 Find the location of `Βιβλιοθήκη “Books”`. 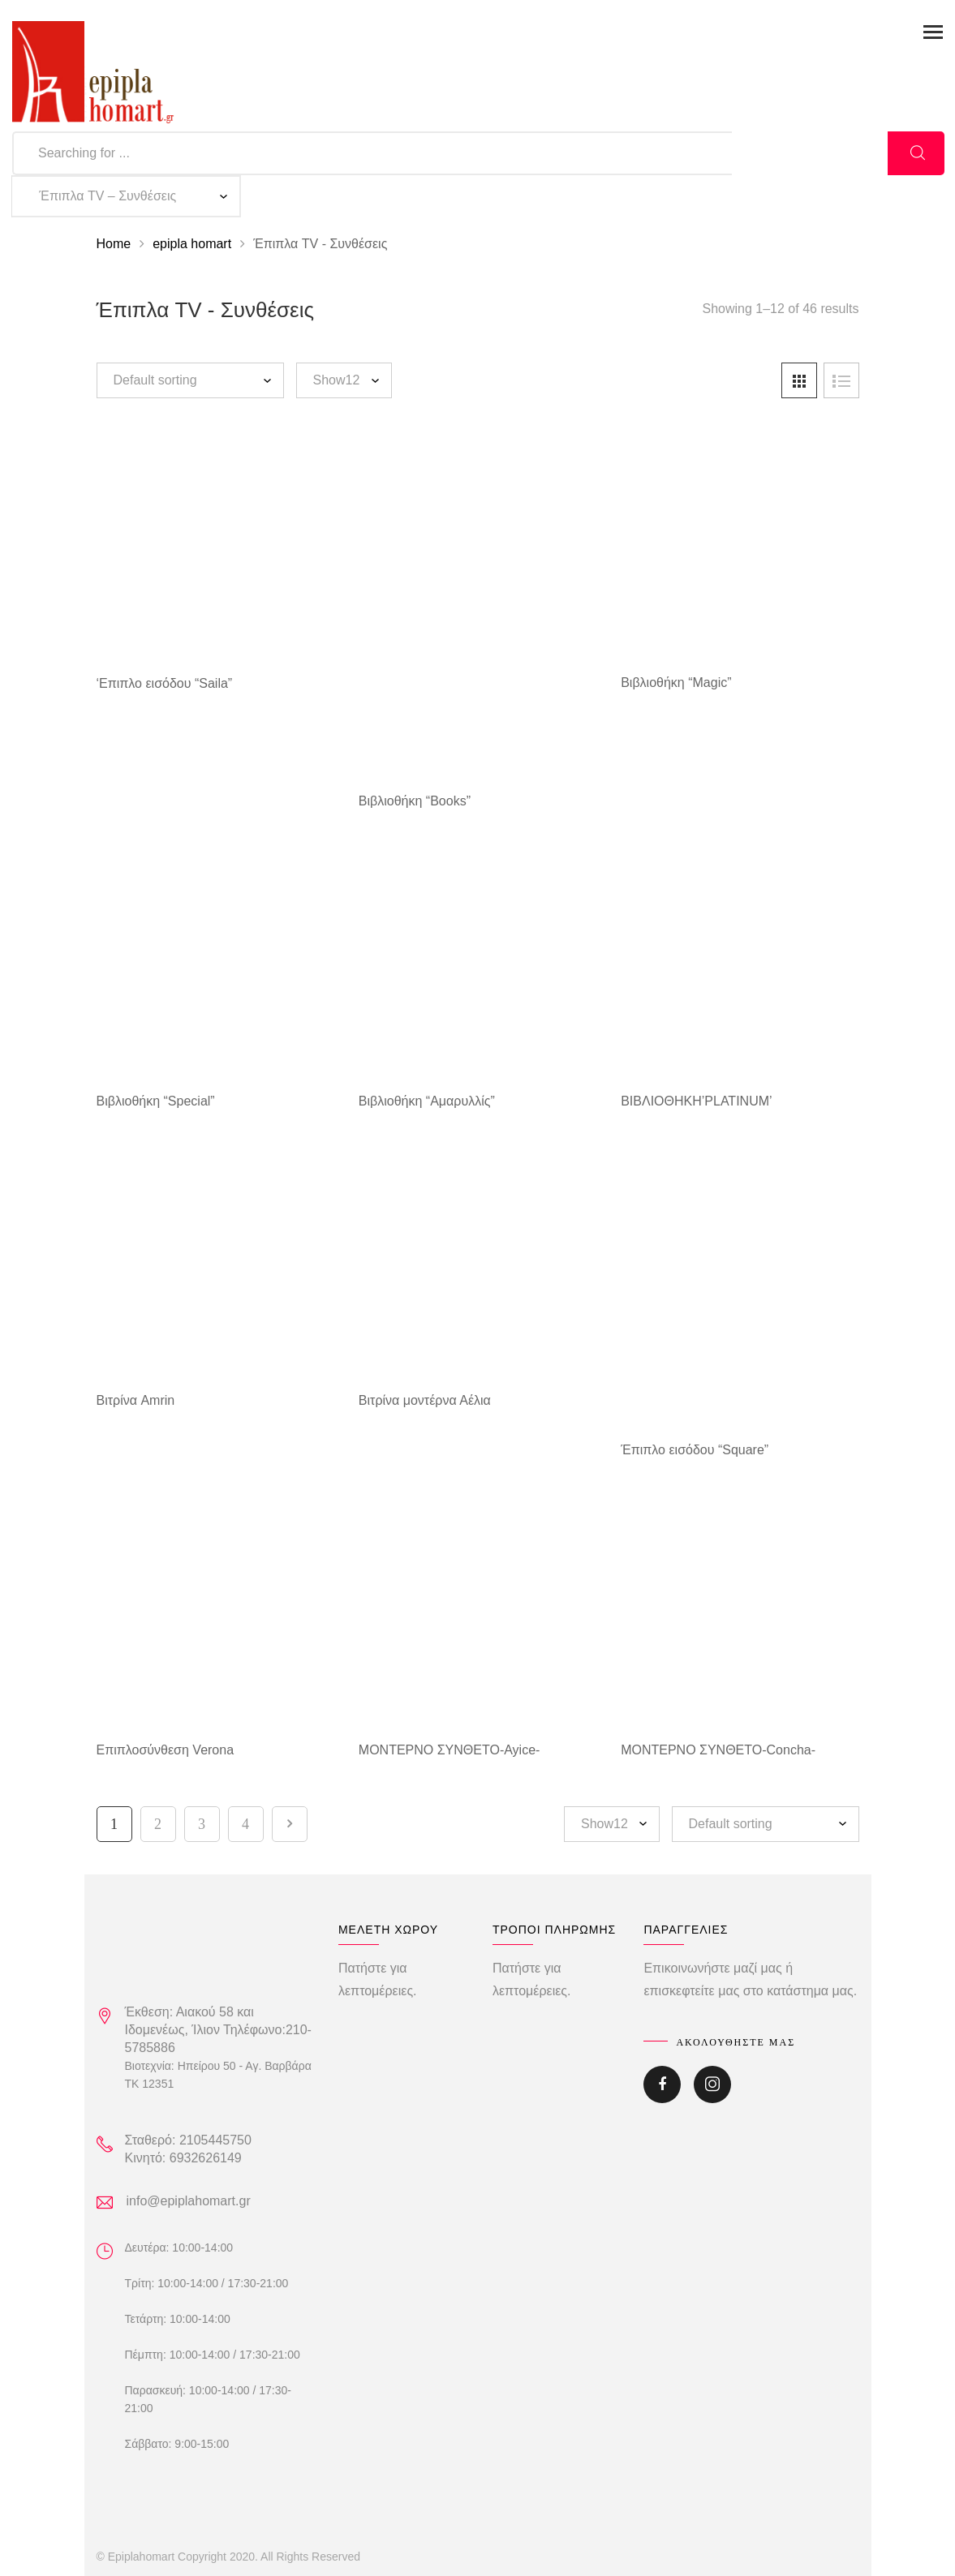

Βιβλιοθήκη “Books” is located at coordinates (415, 801).